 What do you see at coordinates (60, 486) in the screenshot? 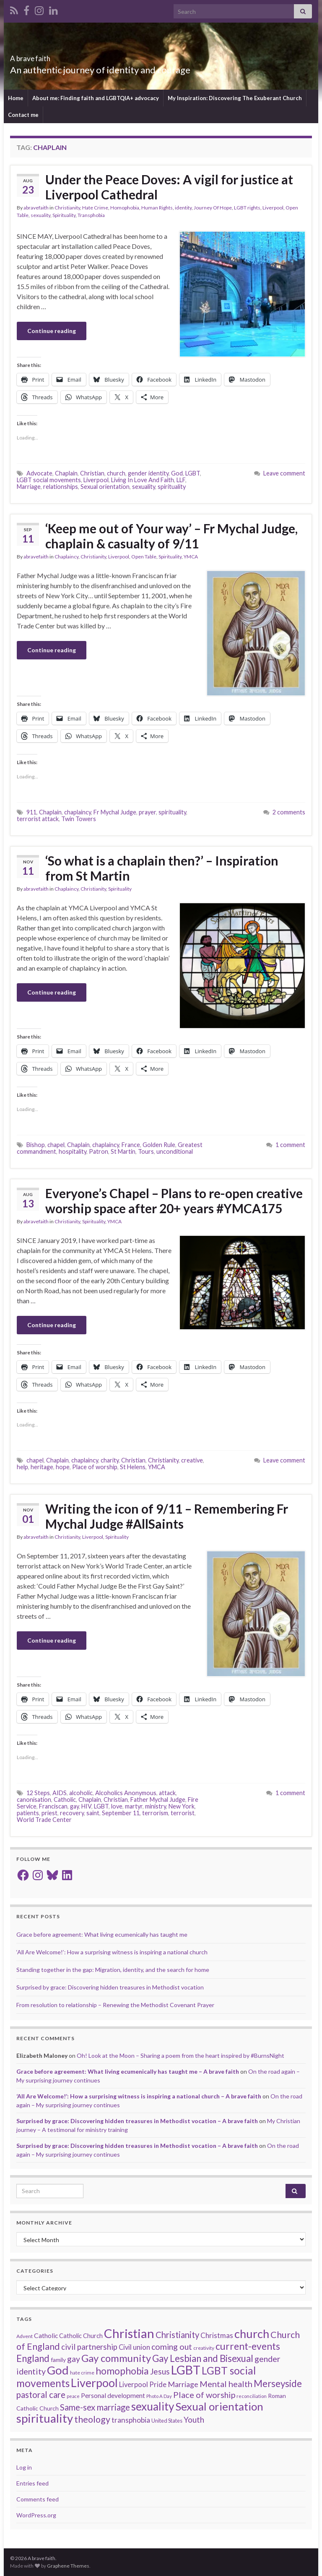
I see `relationships` at bounding box center [60, 486].